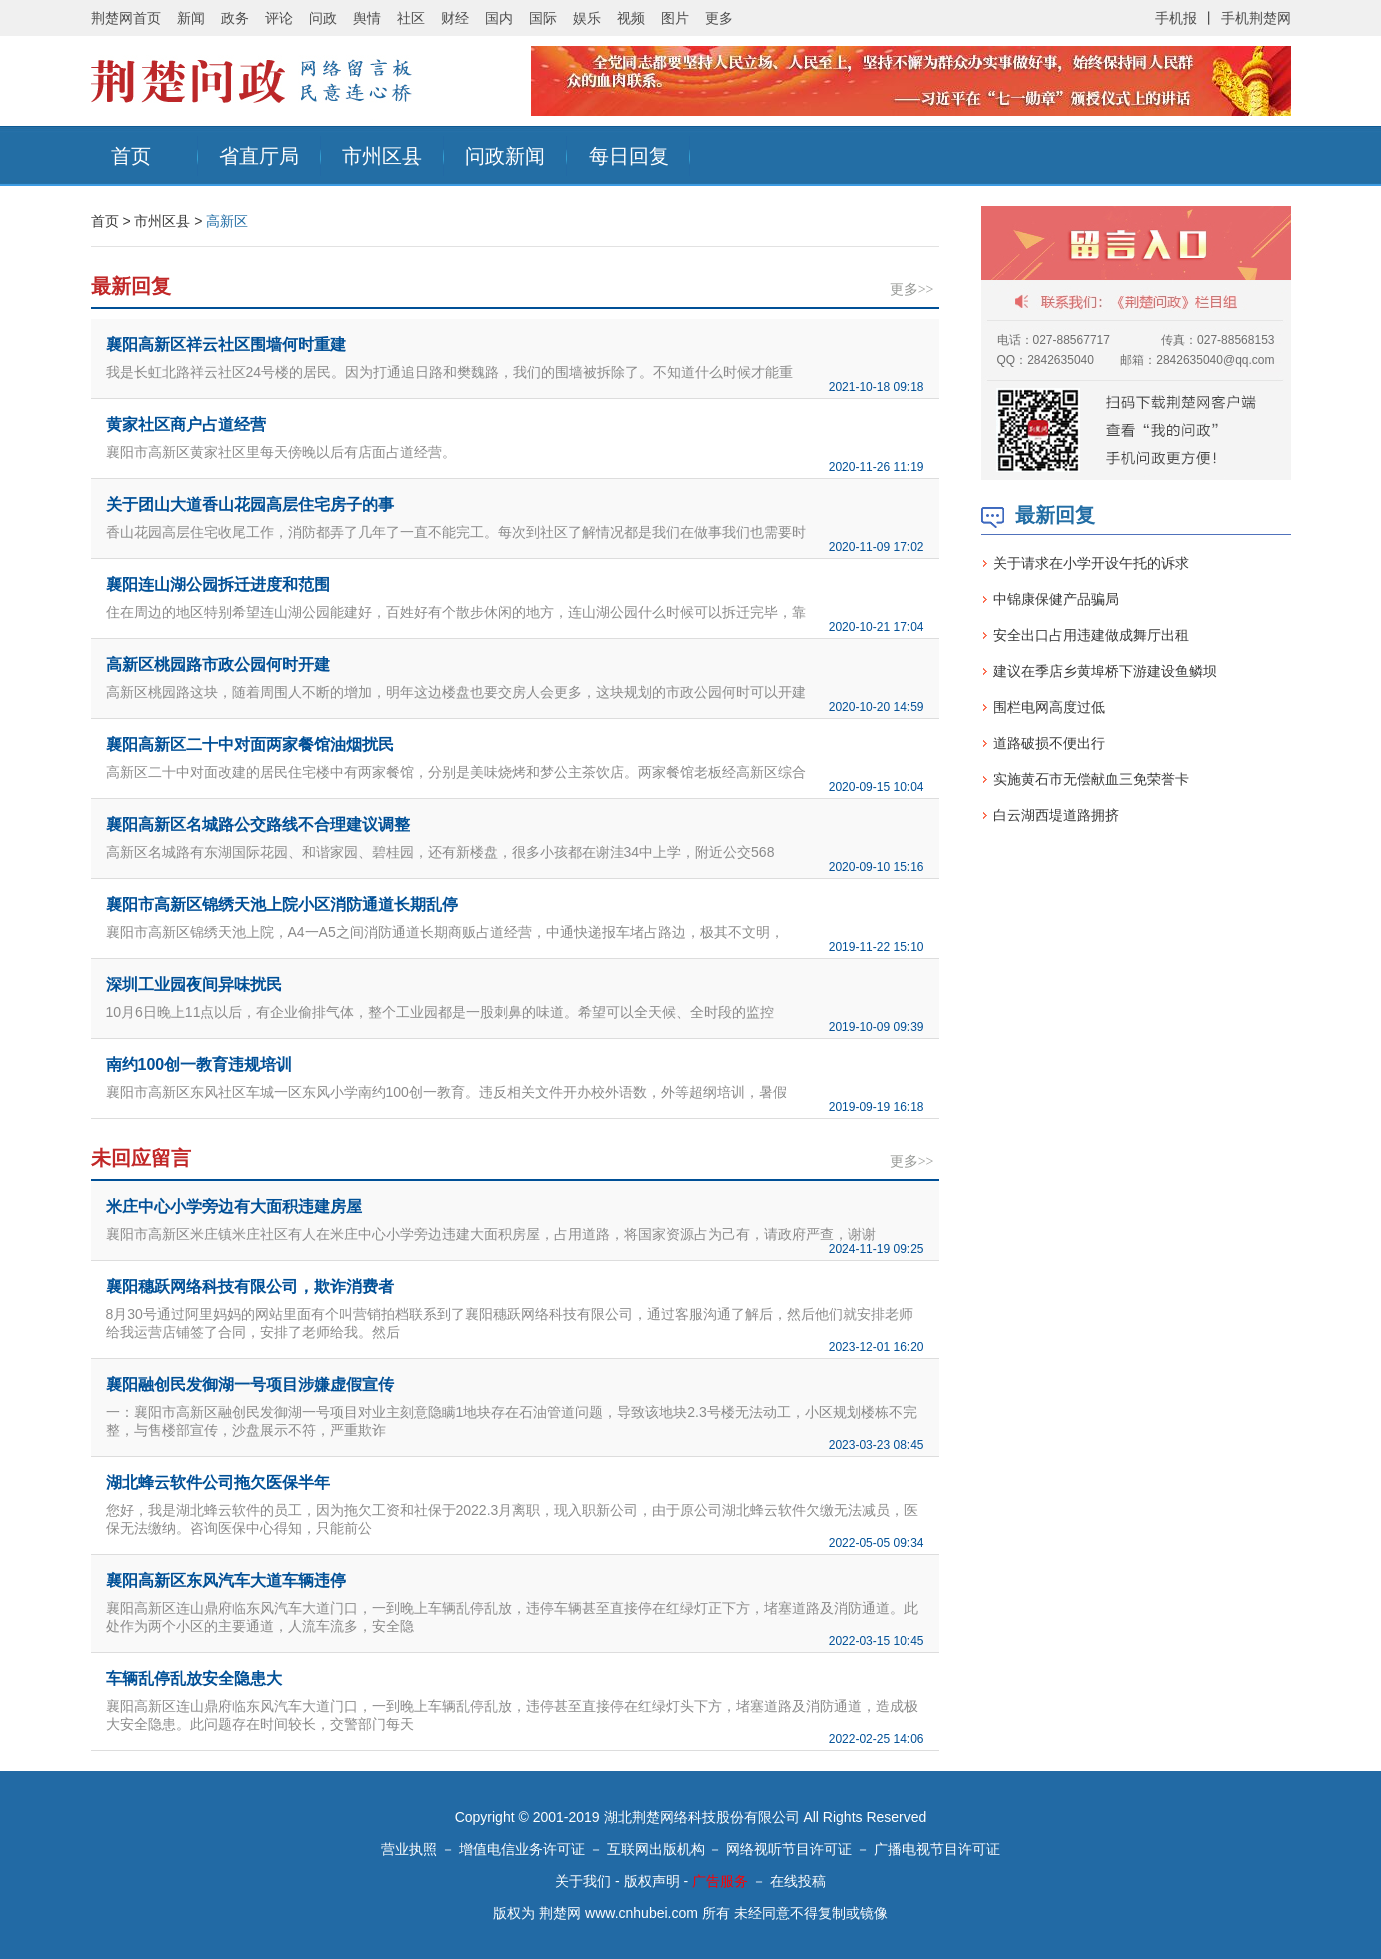  Describe the element at coordinates (411, 18) in the screenshot. I see `社区` at that location.